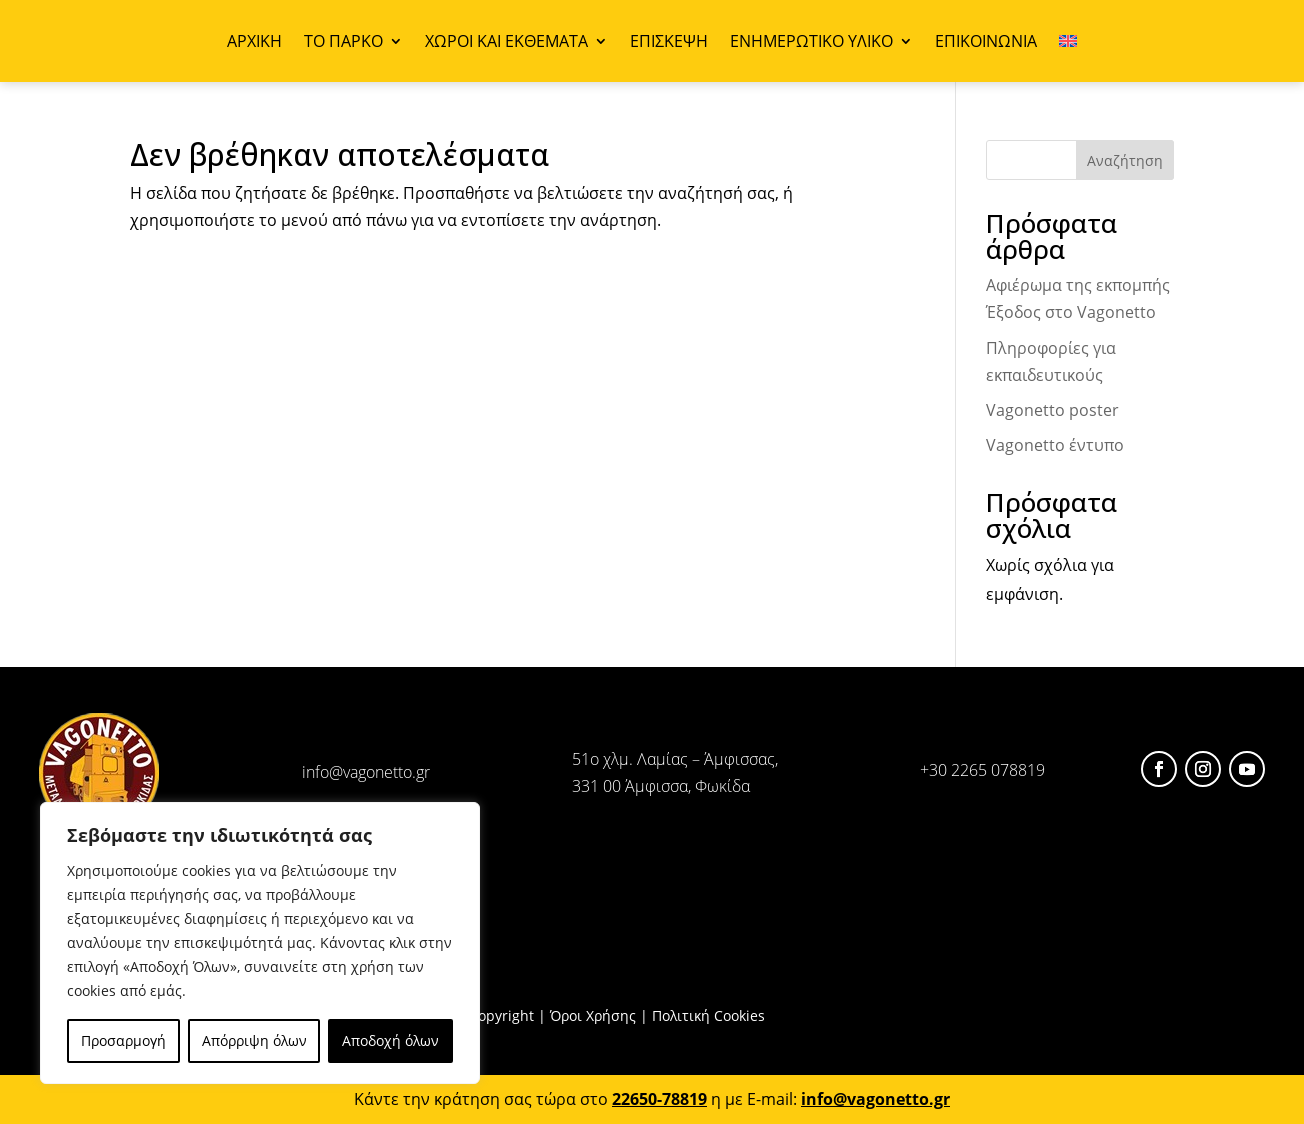 This screenshot has height=1124, width=1304. I want to click on ΕΠΙΚΟΙΝΩΝΙΑ, so click(986, 43).